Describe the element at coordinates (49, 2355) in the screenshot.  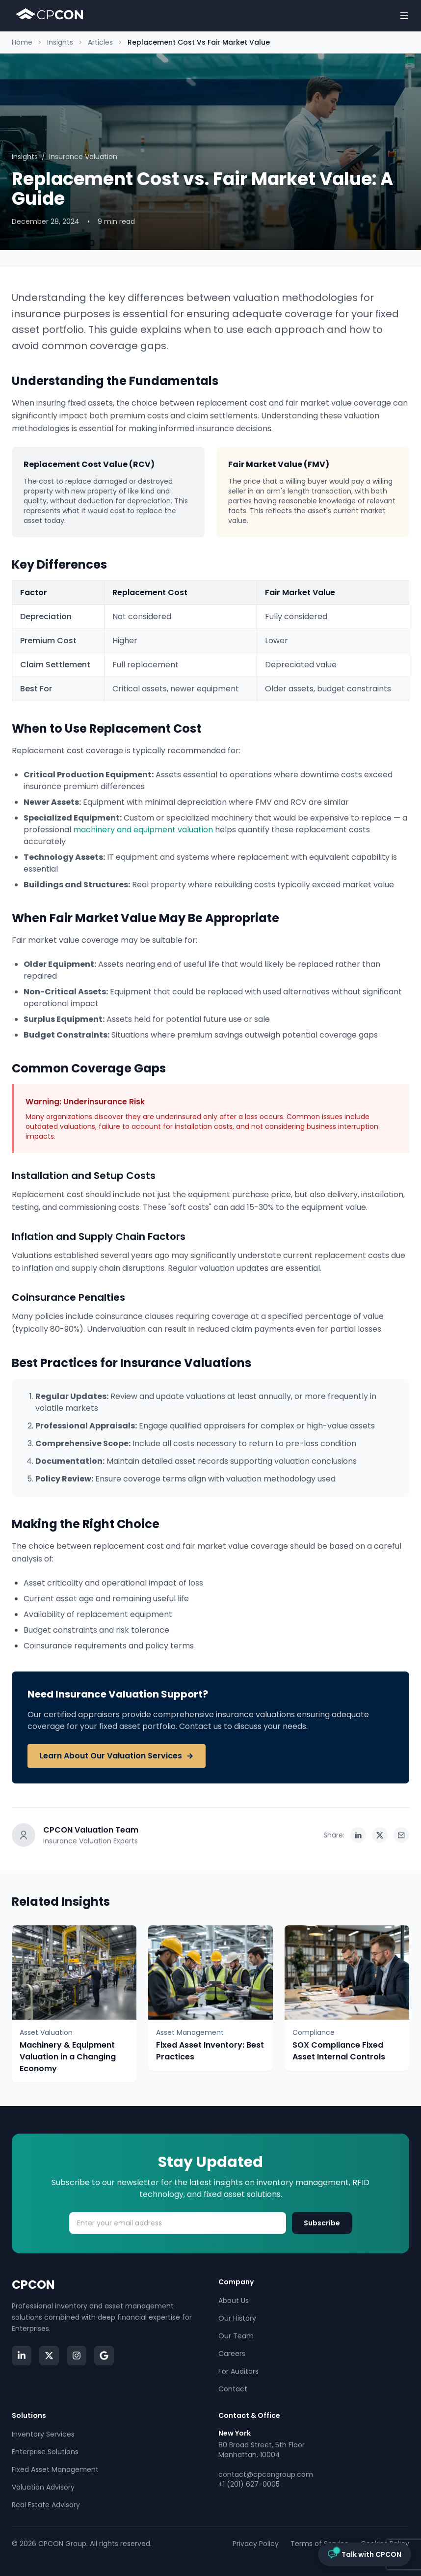
I see `[Visit CPCON on Twitter/X]` at that location.